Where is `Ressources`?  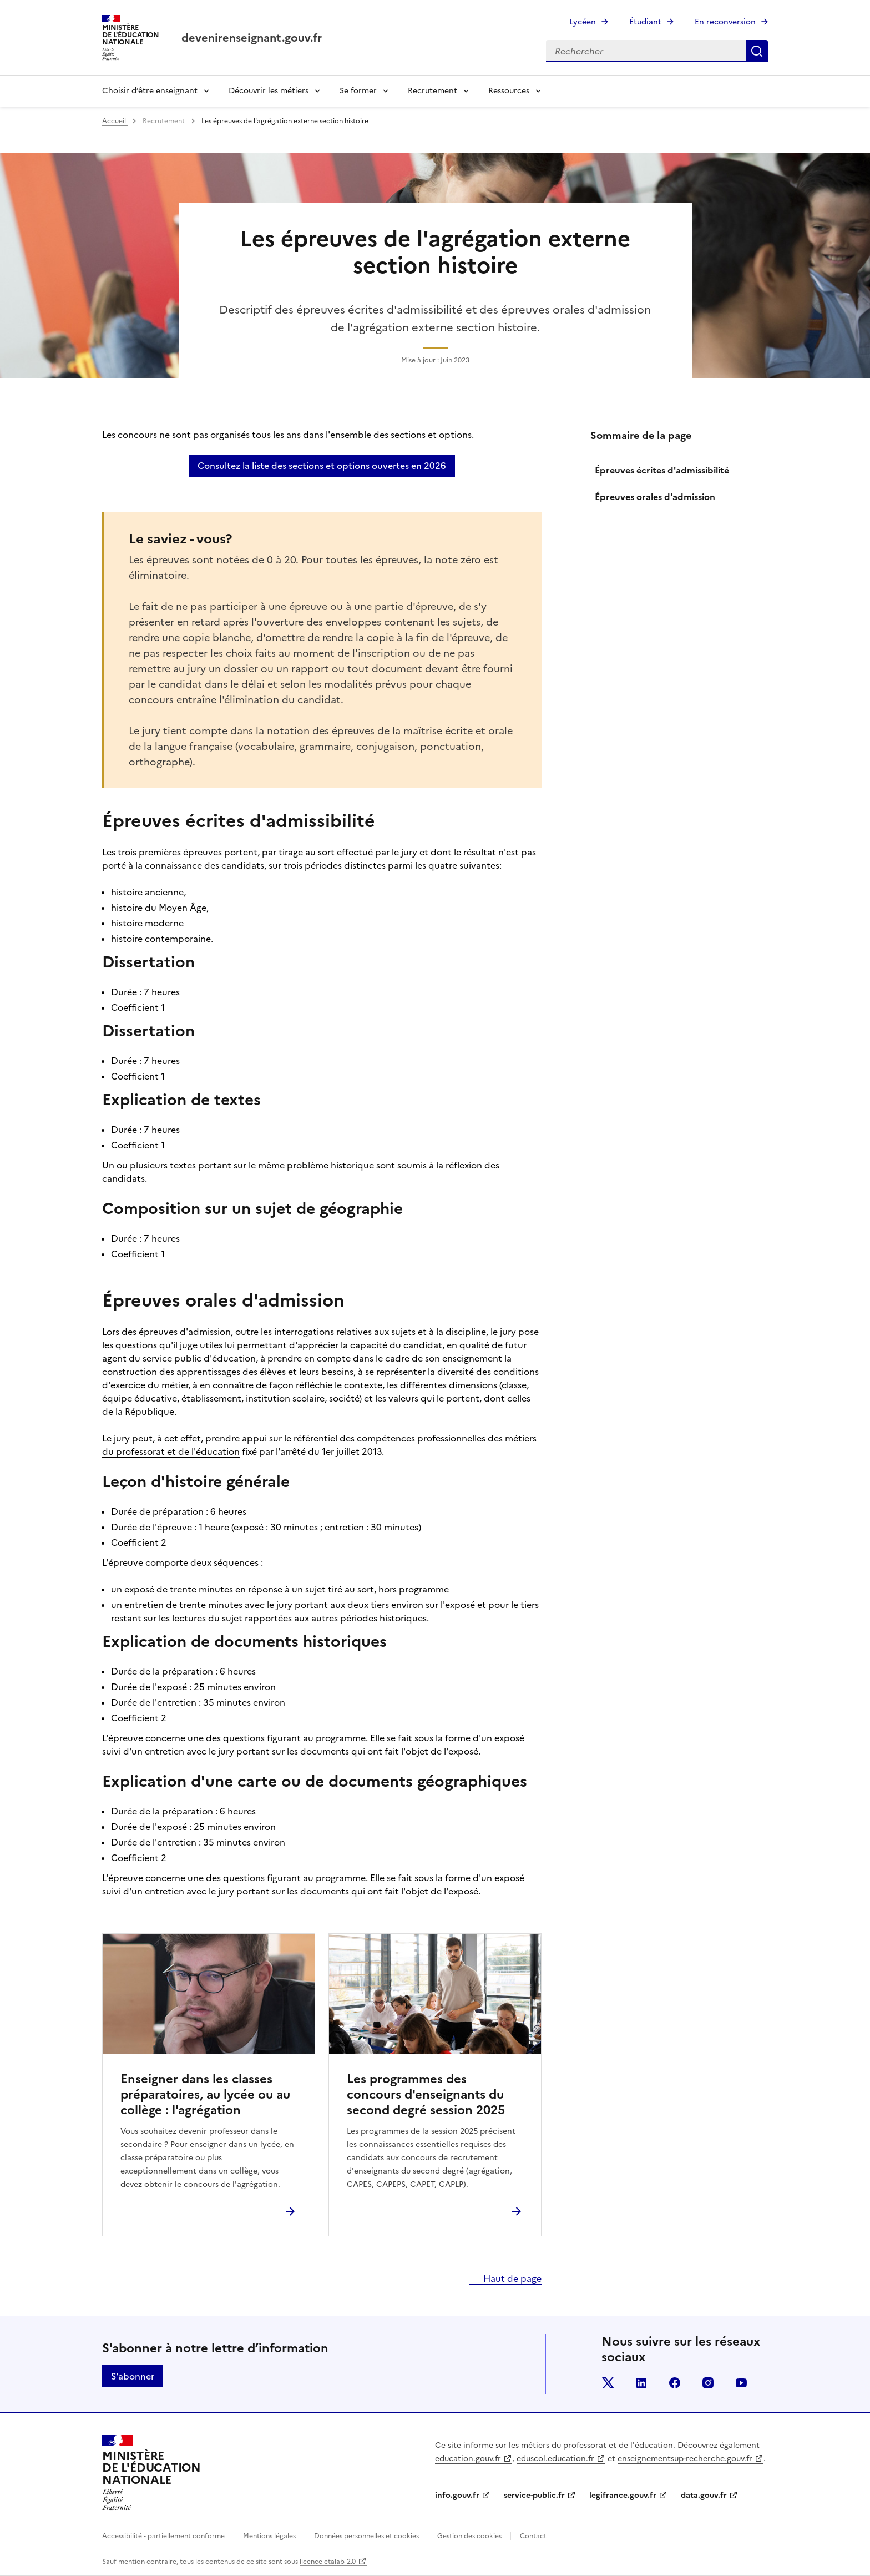 Ressources is located at coordinates (508, 91).